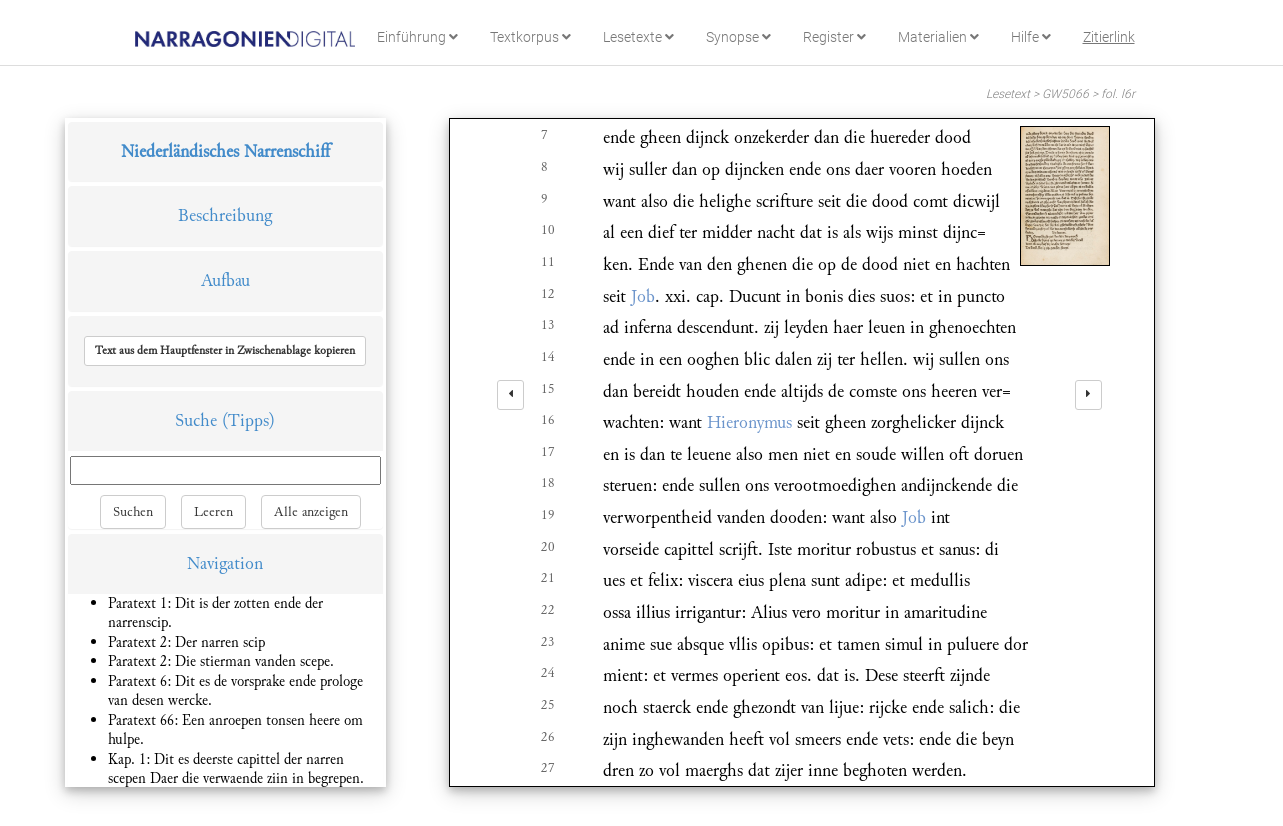 The image size is (1283, 826). What do you see at coordinates (530, 37) in the screenshot?
I see `Textkorpus` at bounding box center [530, 37].